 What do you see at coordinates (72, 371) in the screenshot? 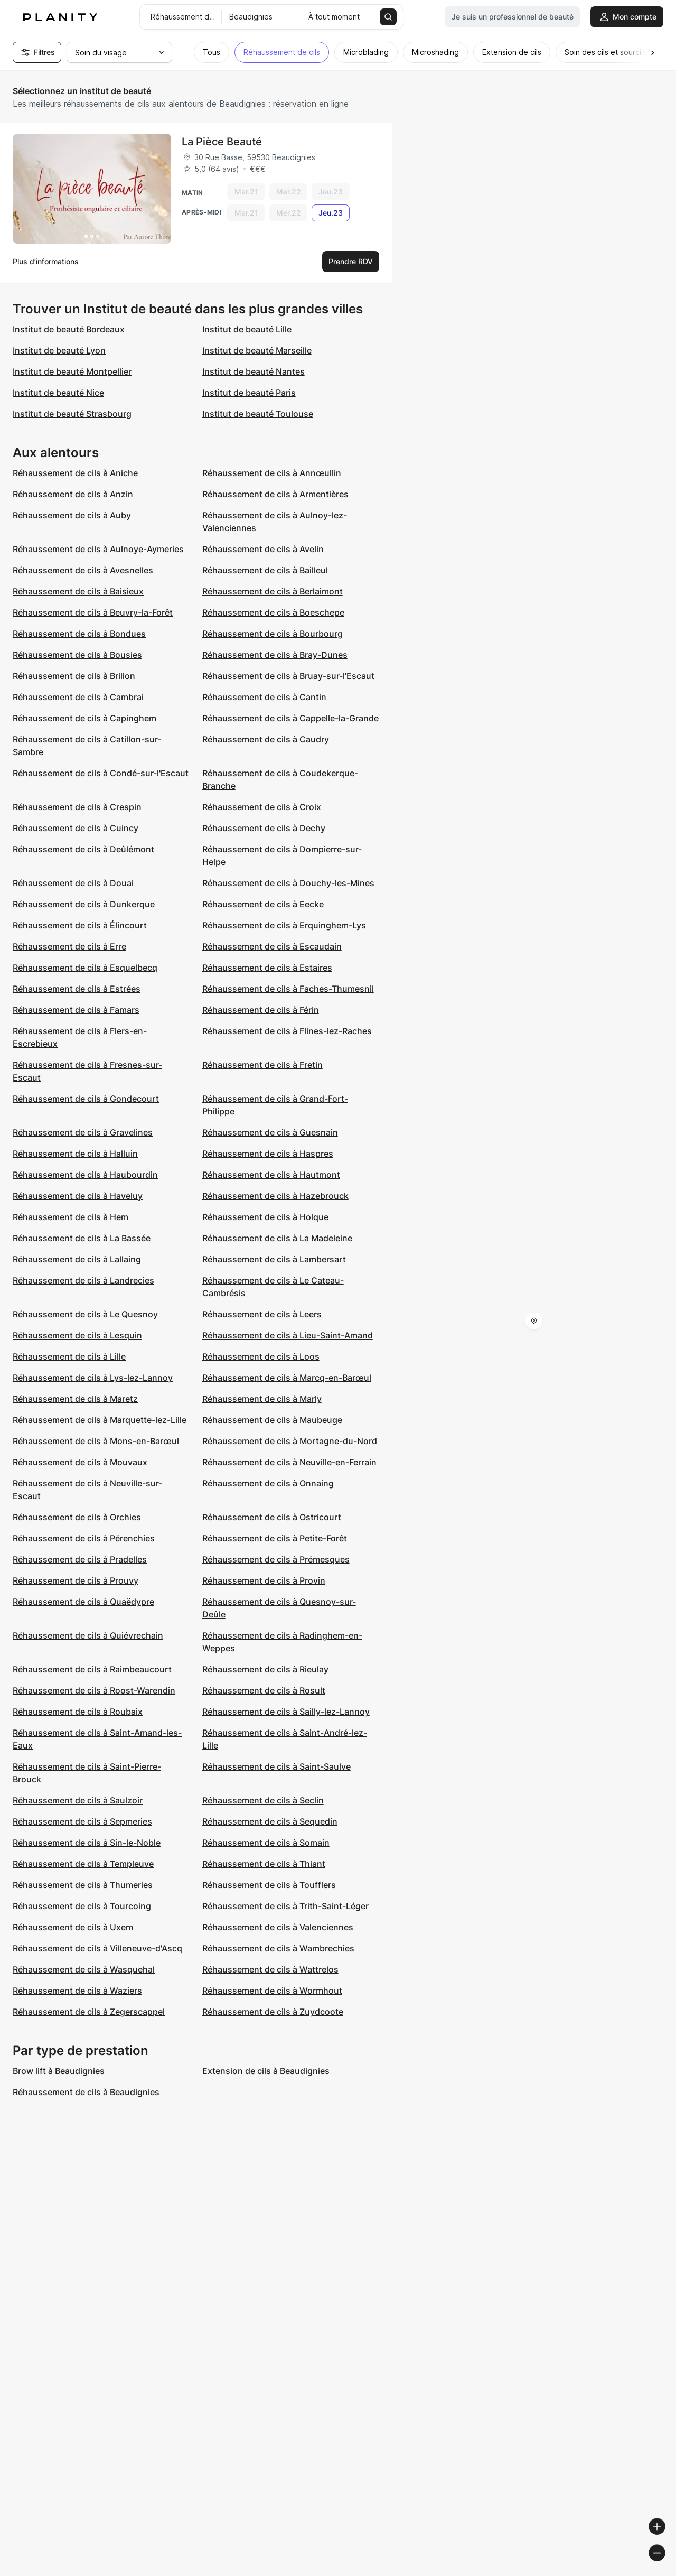
I see `Institut de beauté Montpellier` at bounding box center [72, 371].